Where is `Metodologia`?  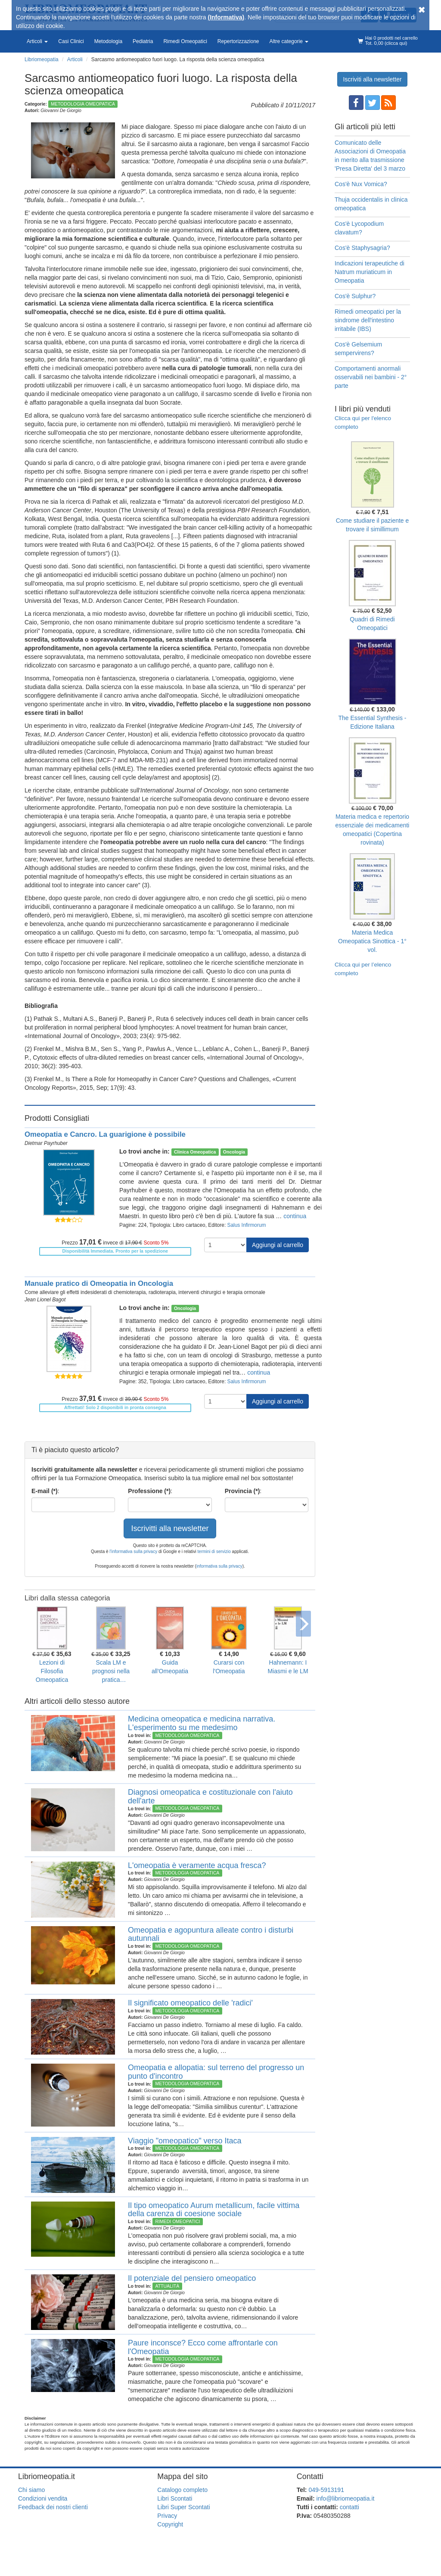 Metodologia is located at coordinates (108, 41).